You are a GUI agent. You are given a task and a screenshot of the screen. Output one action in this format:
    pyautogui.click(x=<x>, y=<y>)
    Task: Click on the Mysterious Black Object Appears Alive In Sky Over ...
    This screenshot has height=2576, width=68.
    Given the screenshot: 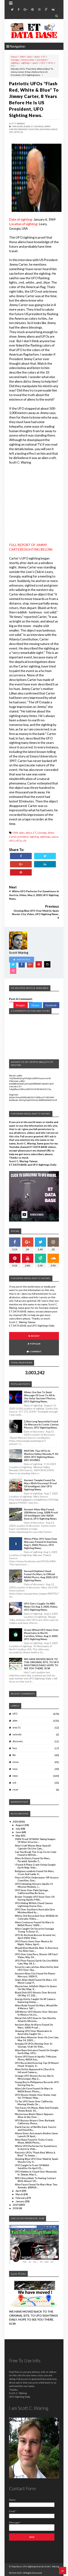 What is the action you would take?
    pyautogui.click(x=34, y=2115)
    